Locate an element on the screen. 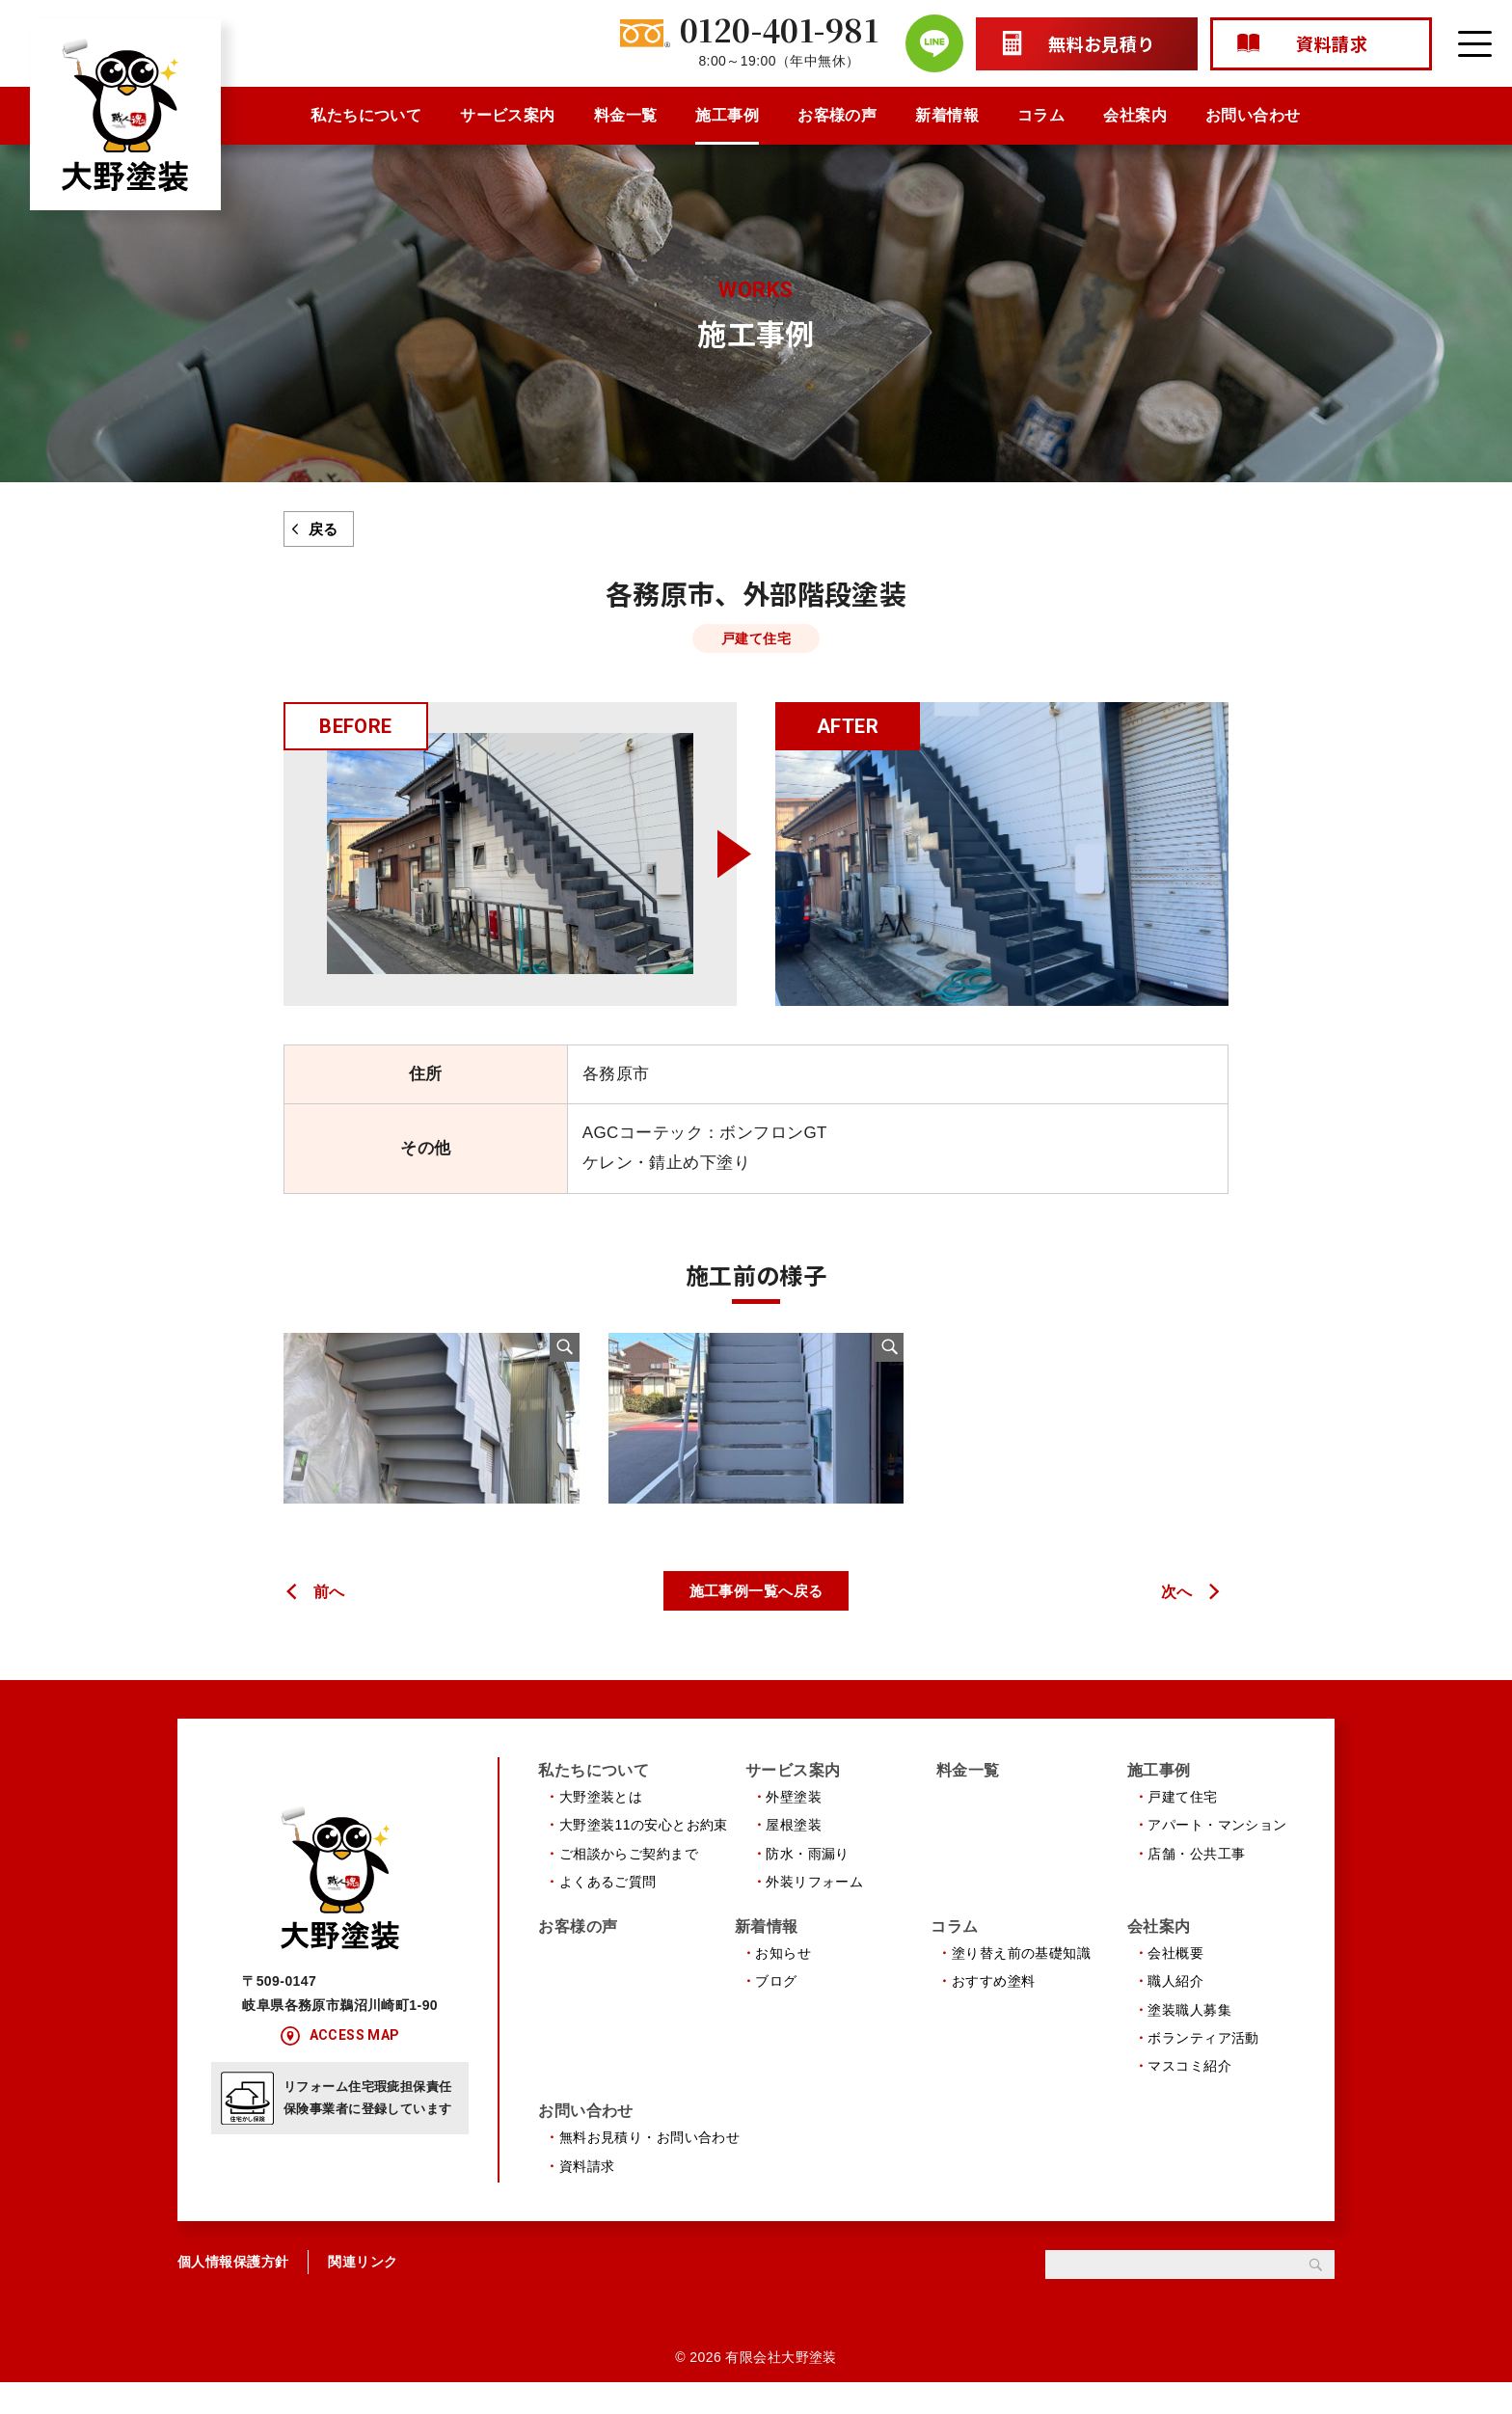  お問い合わせ is located at coordinates (1253, 115).